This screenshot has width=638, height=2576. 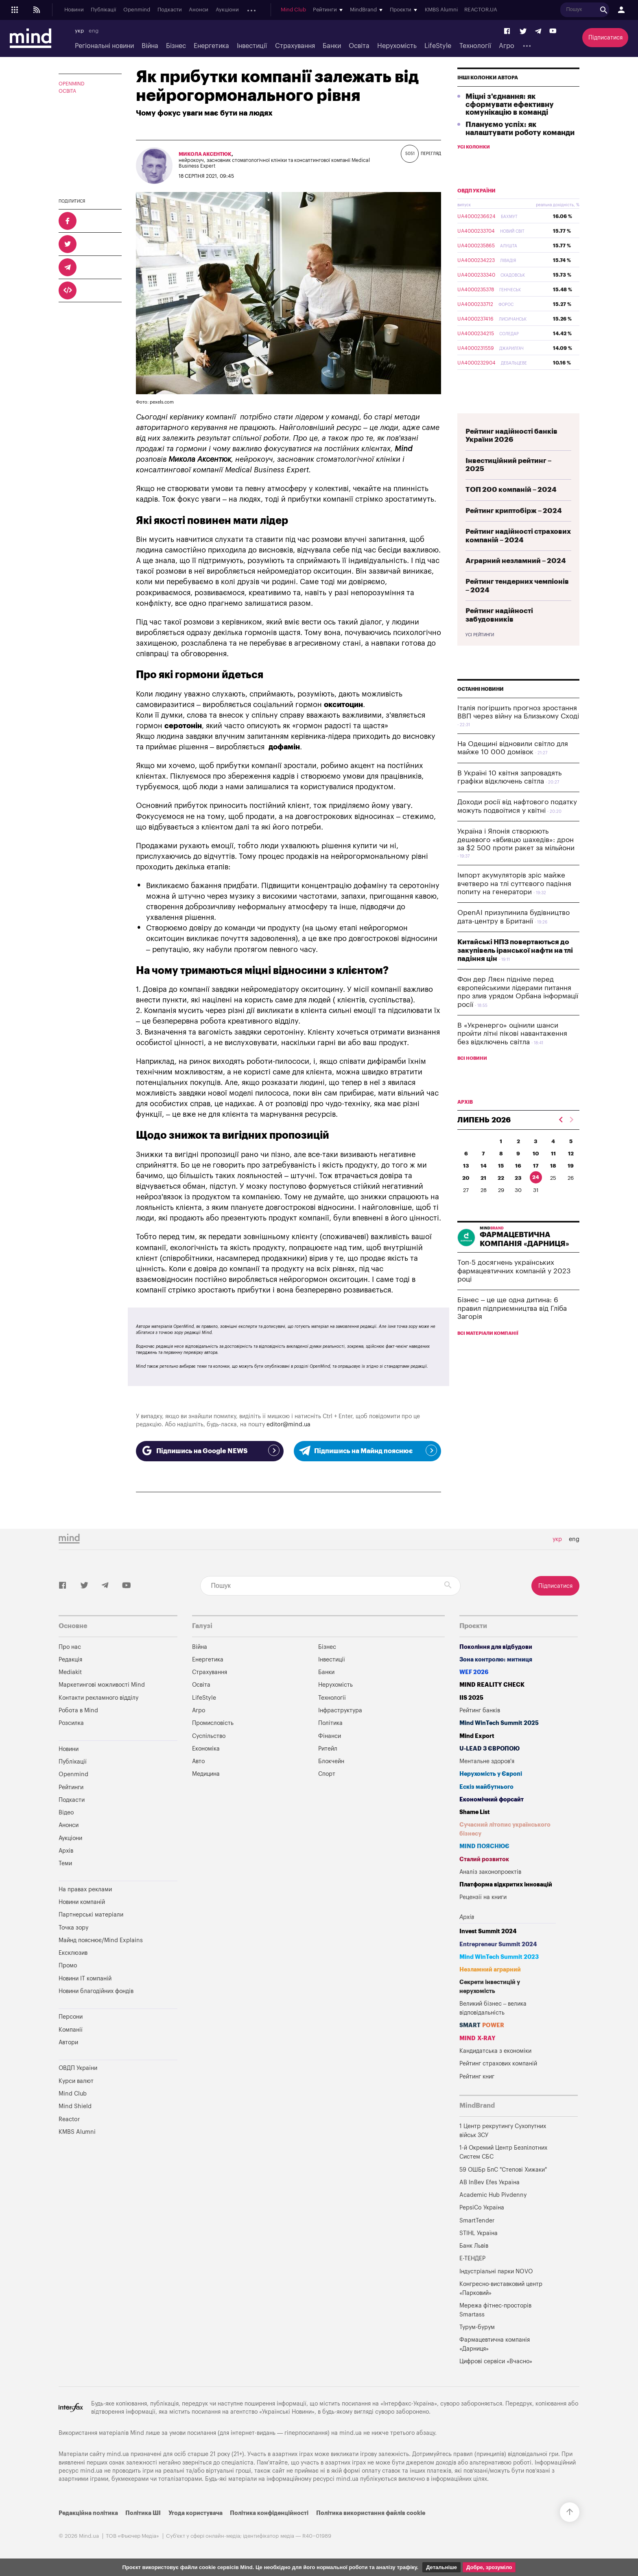 What do you see at coordinates (518, 1197) in the screenshot?
I see `23` at bounding box center [518, 1197].